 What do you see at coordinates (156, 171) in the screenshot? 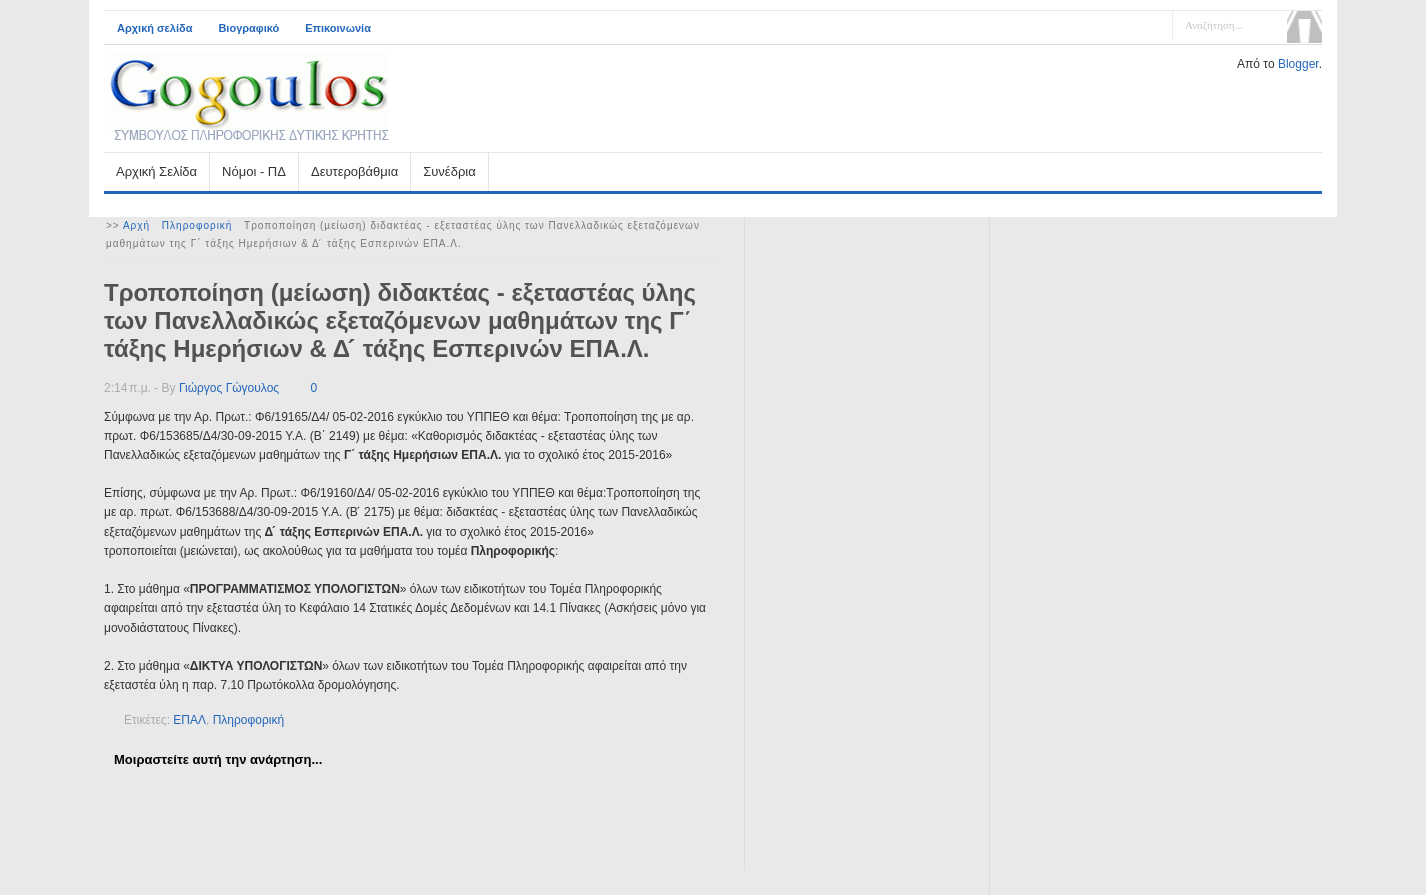
I see `Αρχική Σελίδα` at bounding box center [156, 171].